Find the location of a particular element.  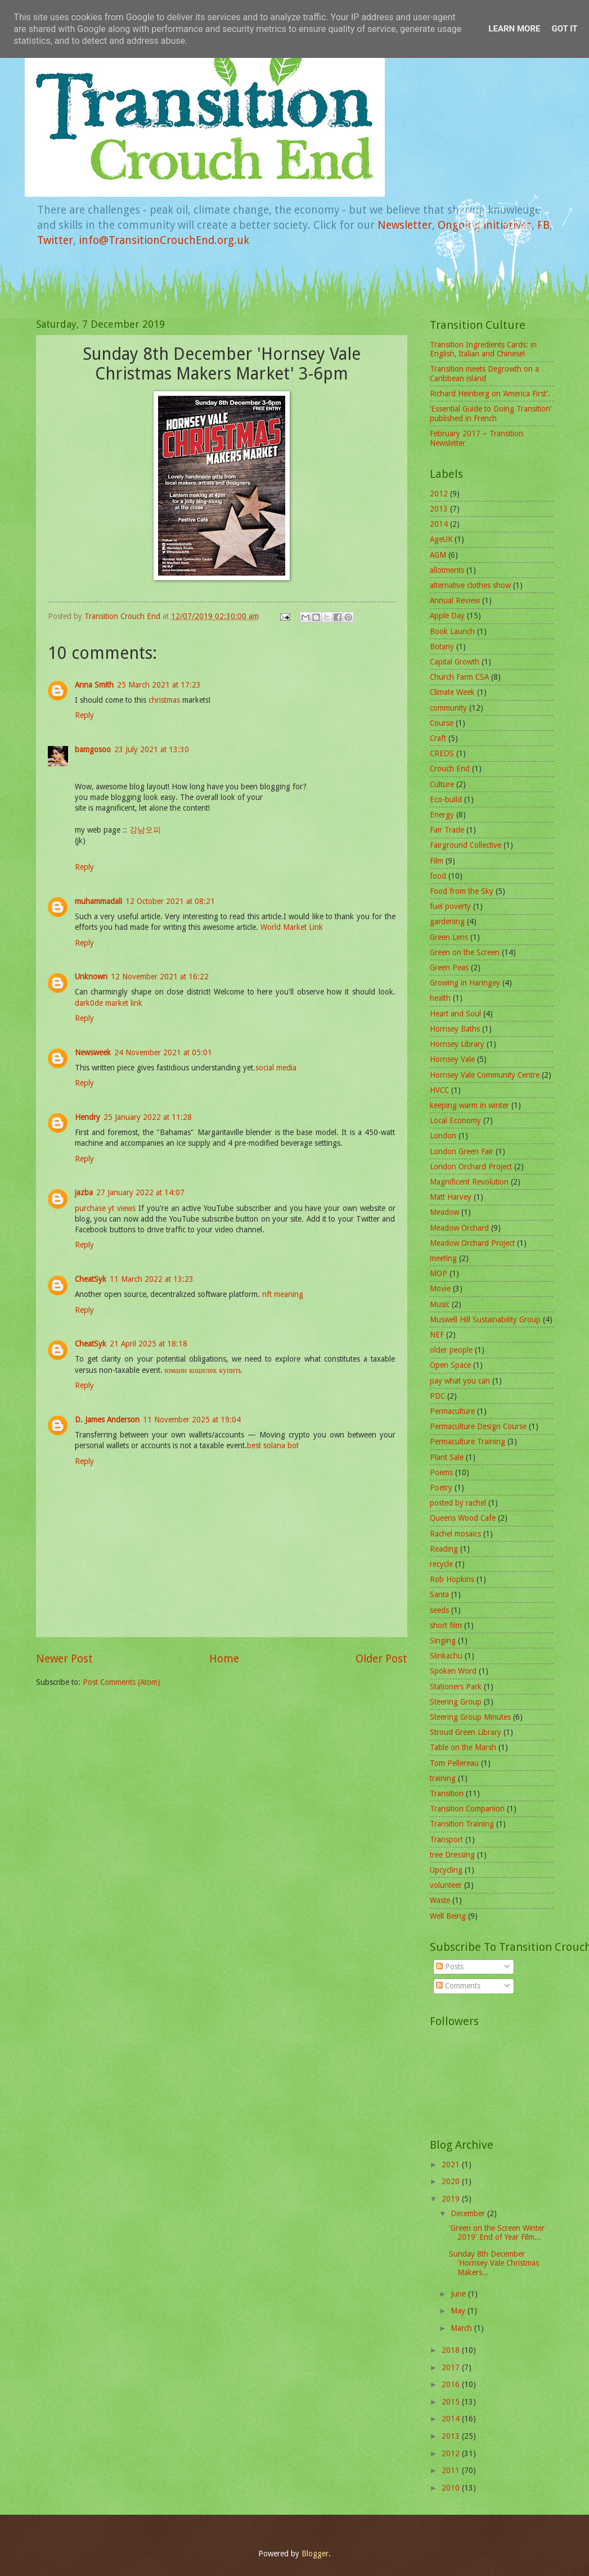

Local Economy is located at coordinates (455, 1120).